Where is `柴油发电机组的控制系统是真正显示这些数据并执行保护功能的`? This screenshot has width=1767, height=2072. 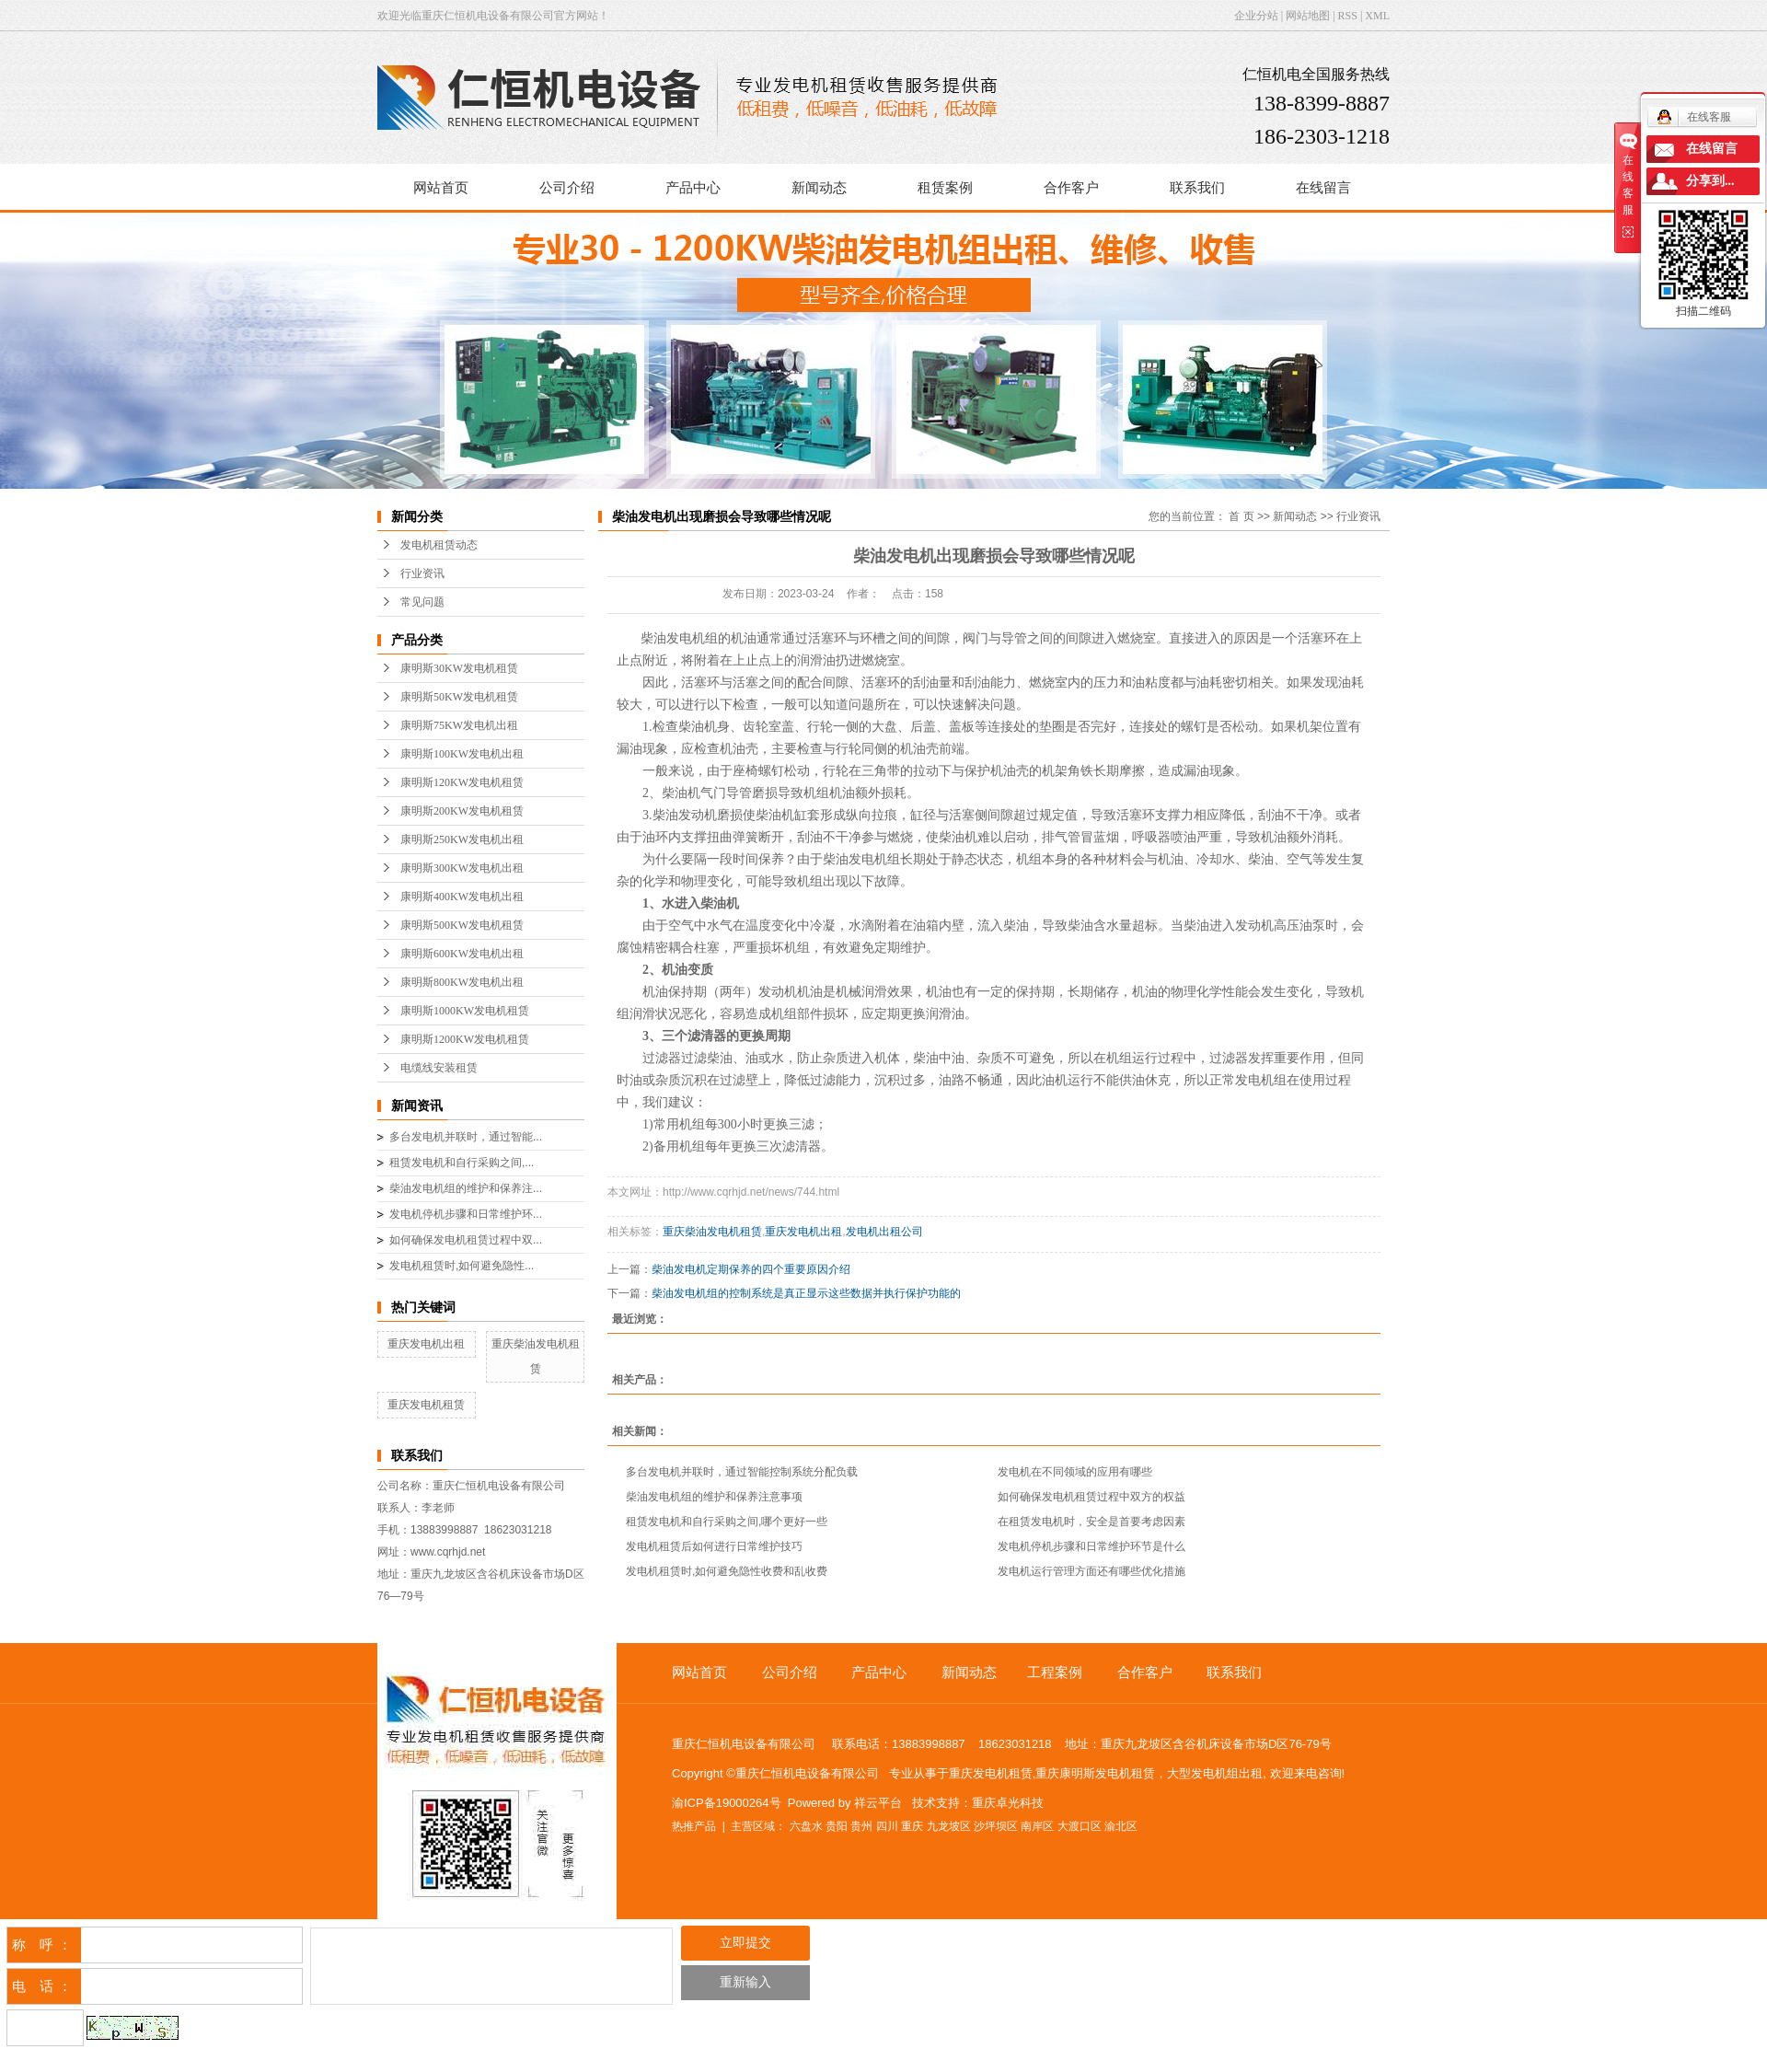
柴油发电机组的控制系统是真正显示这些数据并执行保护功能的 is located at coordinates (806, 1293).